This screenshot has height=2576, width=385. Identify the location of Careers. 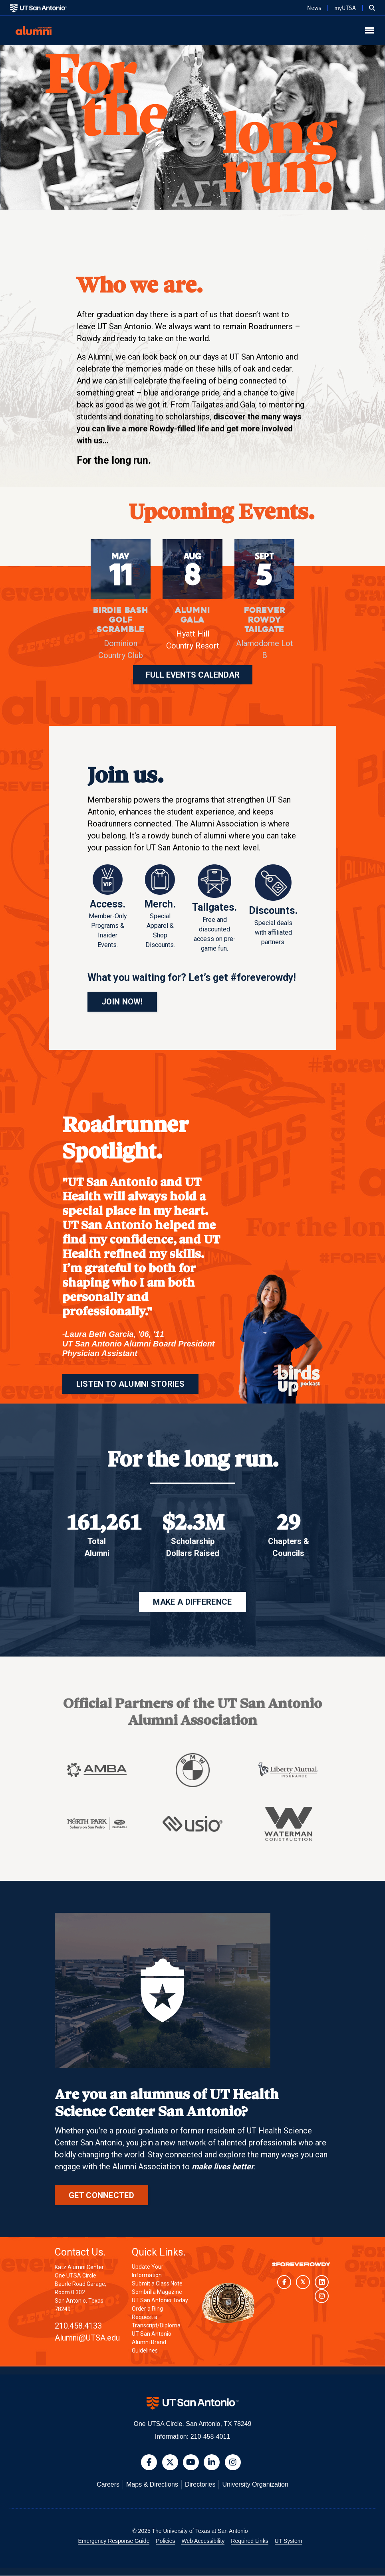
(108, 2484).